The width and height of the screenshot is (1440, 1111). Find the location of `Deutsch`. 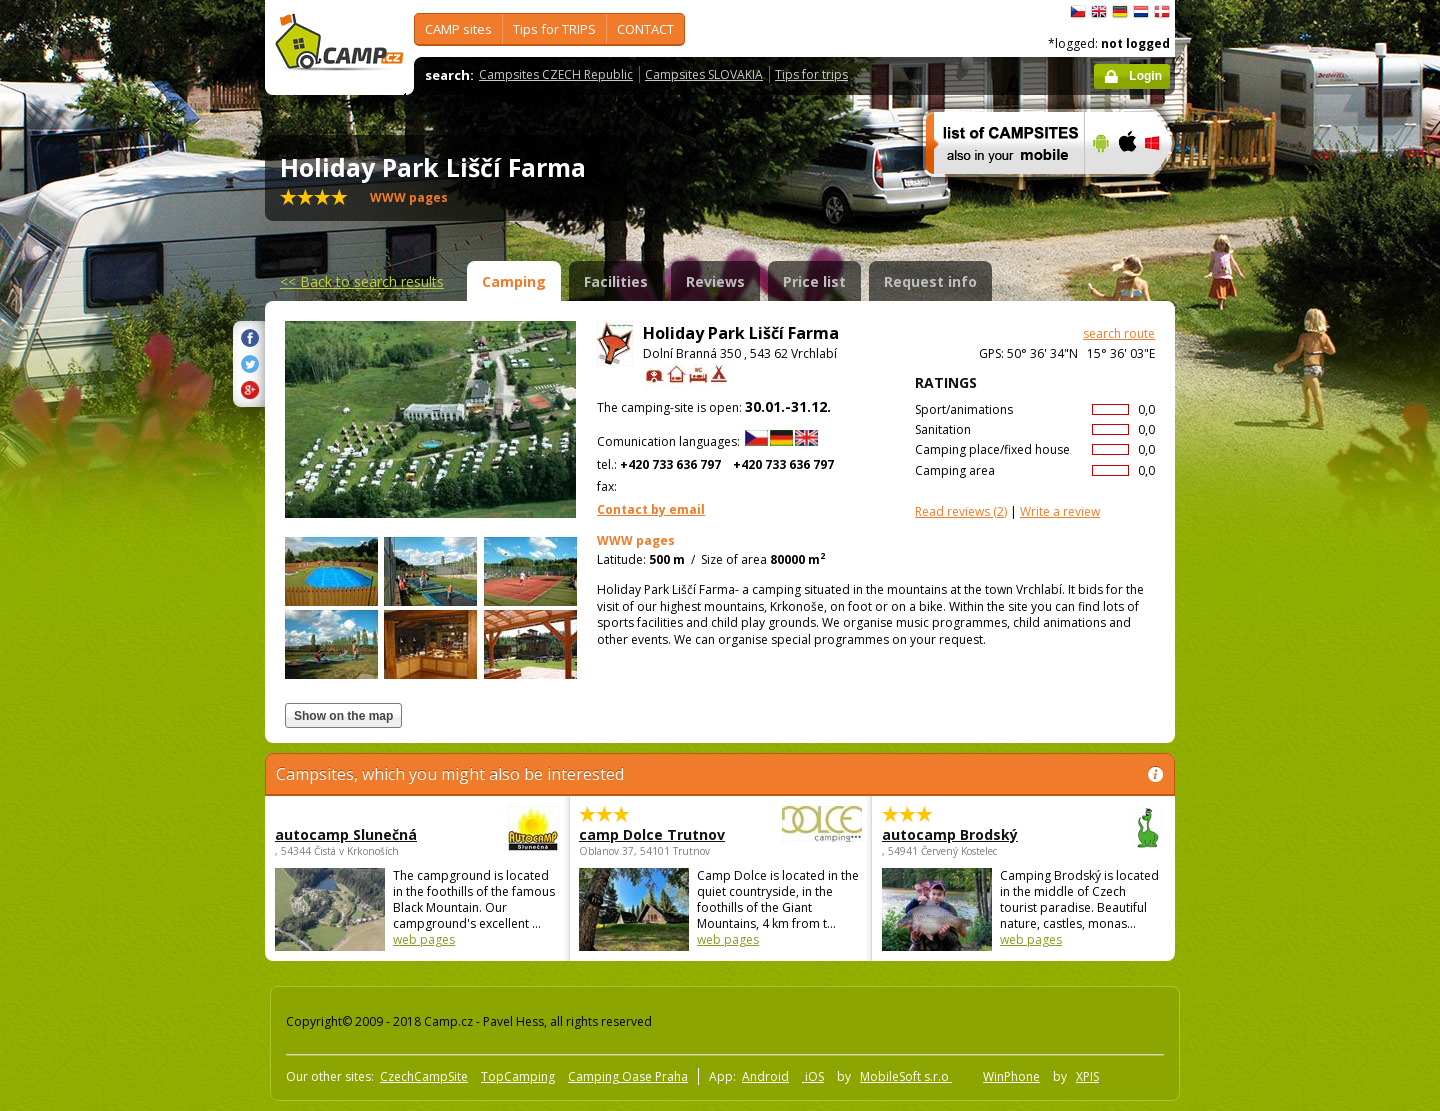

Deutsch is located at coordinates (1120, 12).